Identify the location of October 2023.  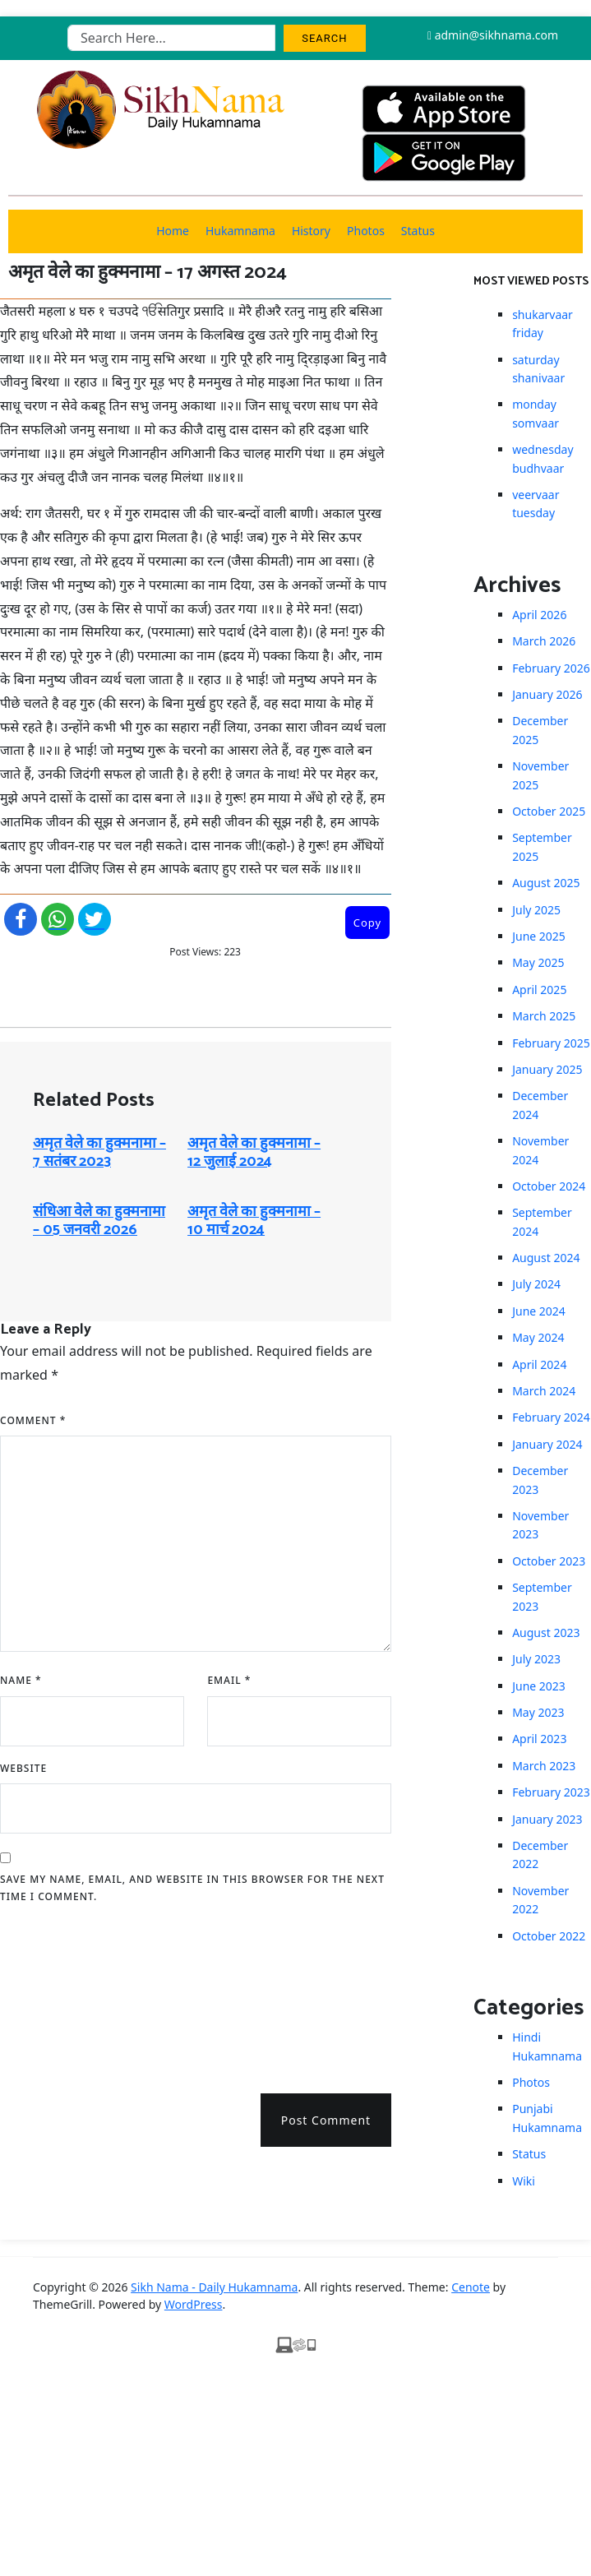
(548, 1561).